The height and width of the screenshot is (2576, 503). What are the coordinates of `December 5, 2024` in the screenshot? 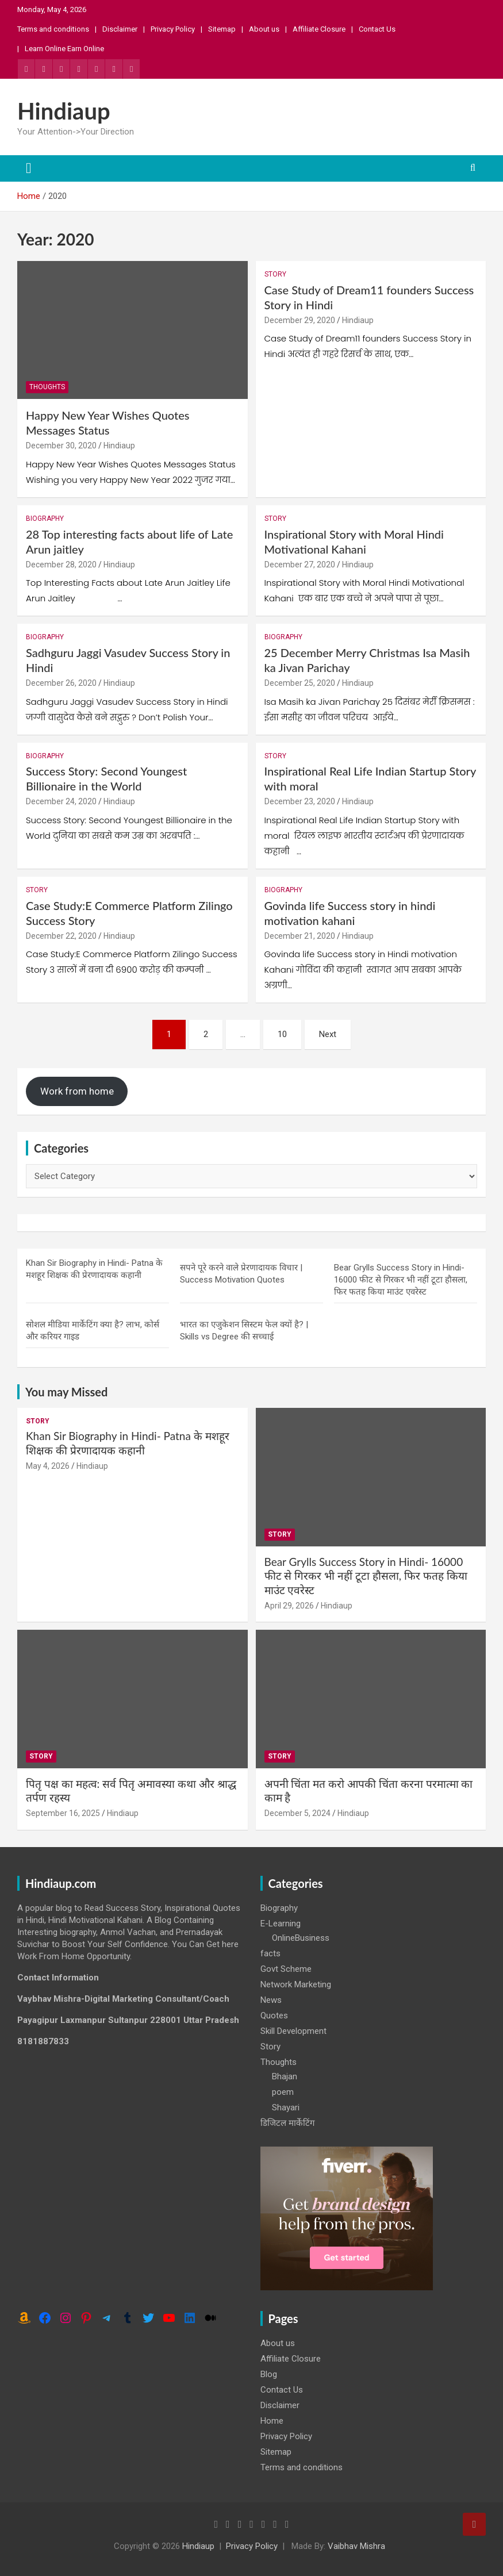 It's located at (297, 1813).